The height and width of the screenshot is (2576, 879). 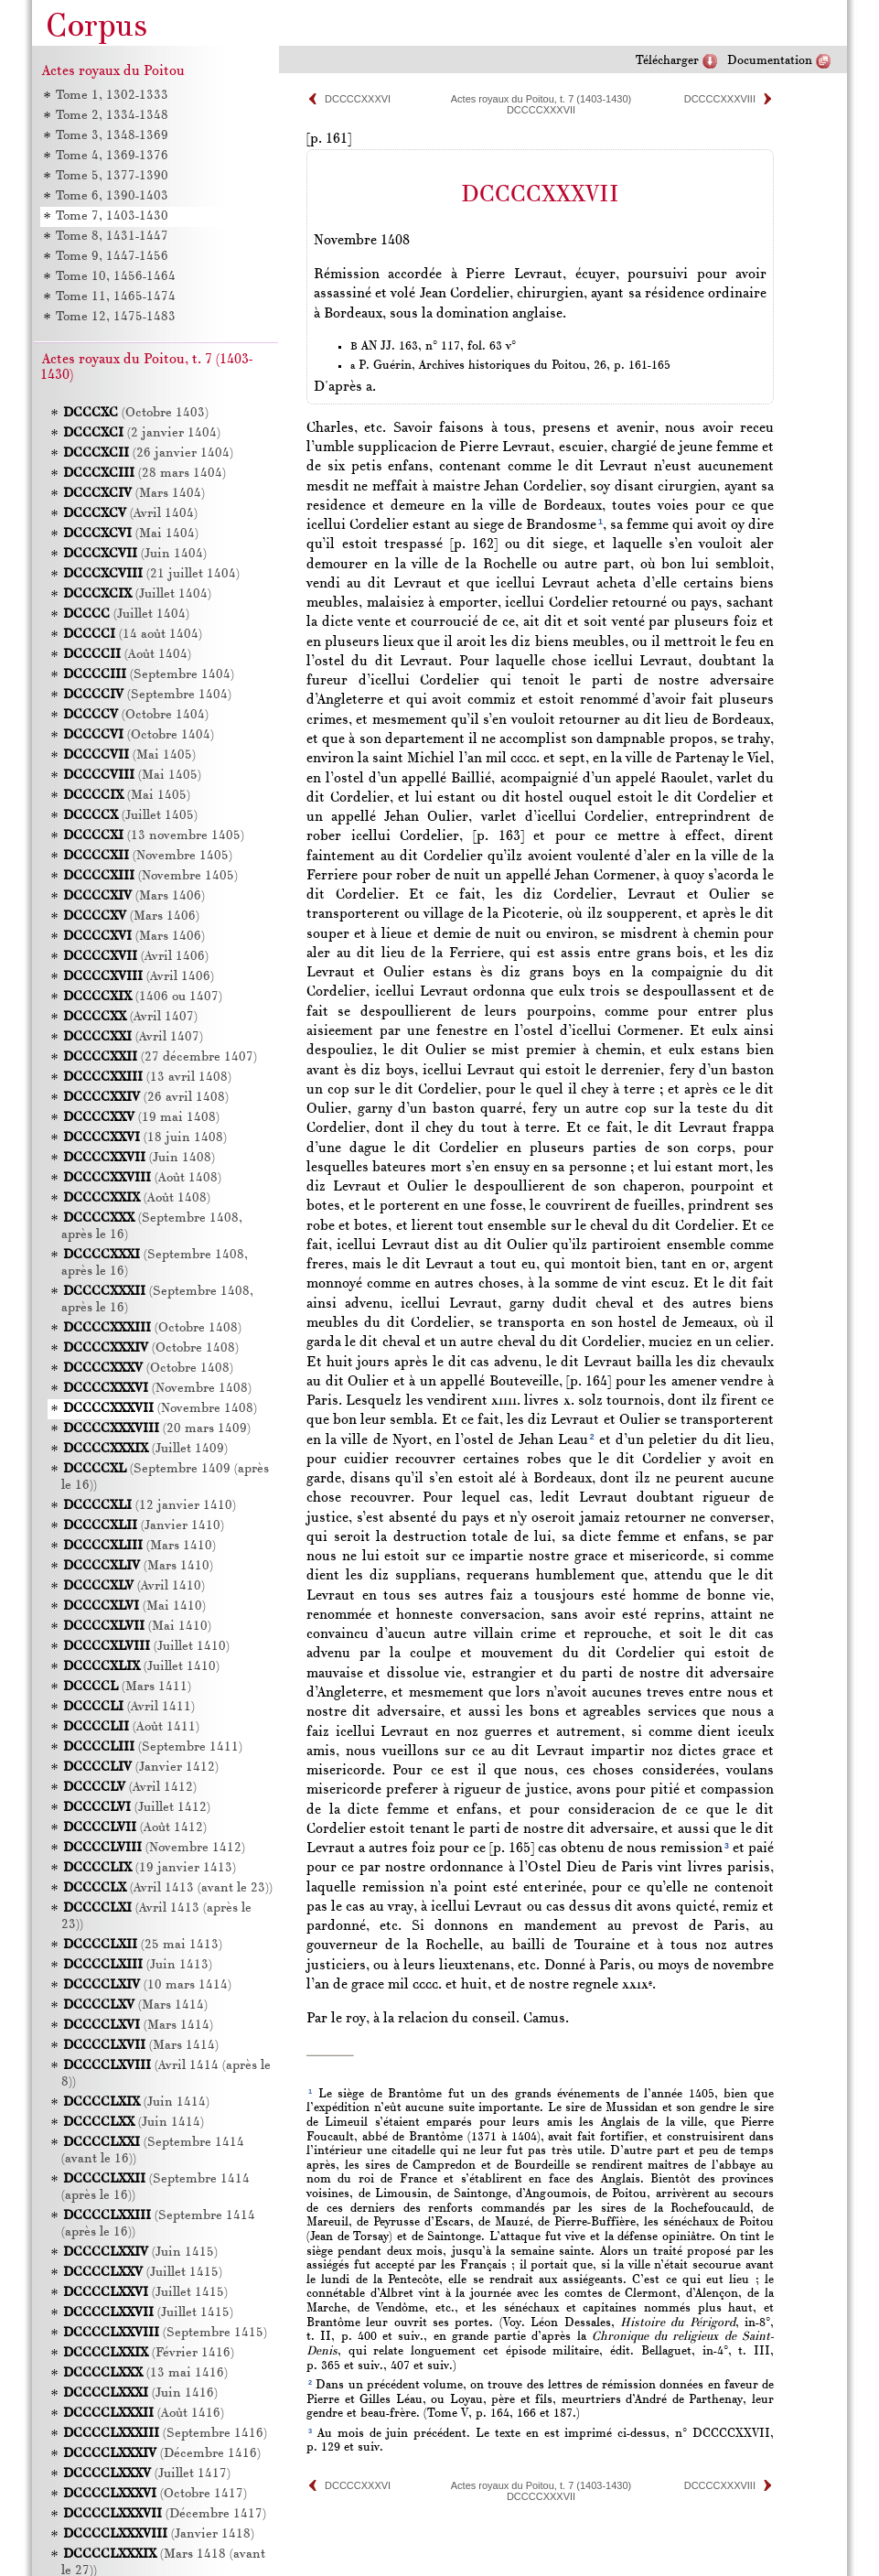 What do you see at coordinates (146, 1098) in the screenshot?
I see `(26 avril 1408)` at bounding box center [146, 1098].